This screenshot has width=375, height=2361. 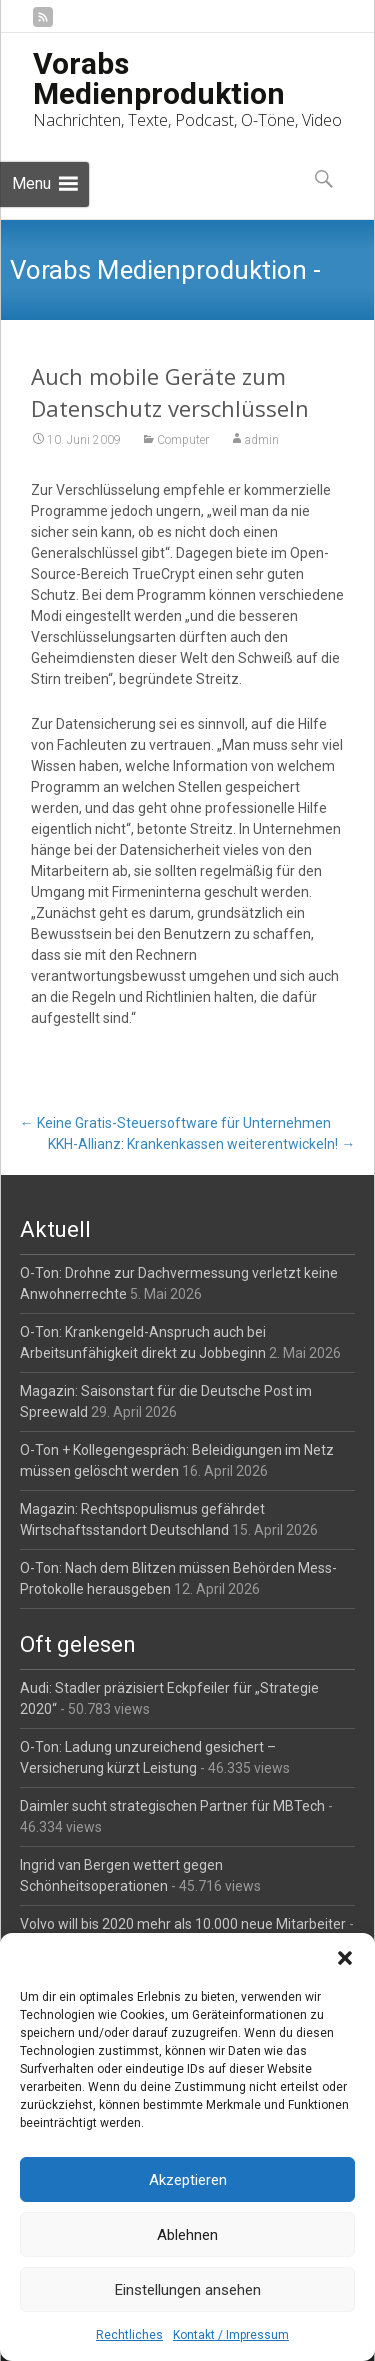 What do you see at coordinates (262, 440) in the screenshot?
I see `admin` at bounding box center [262, 440].